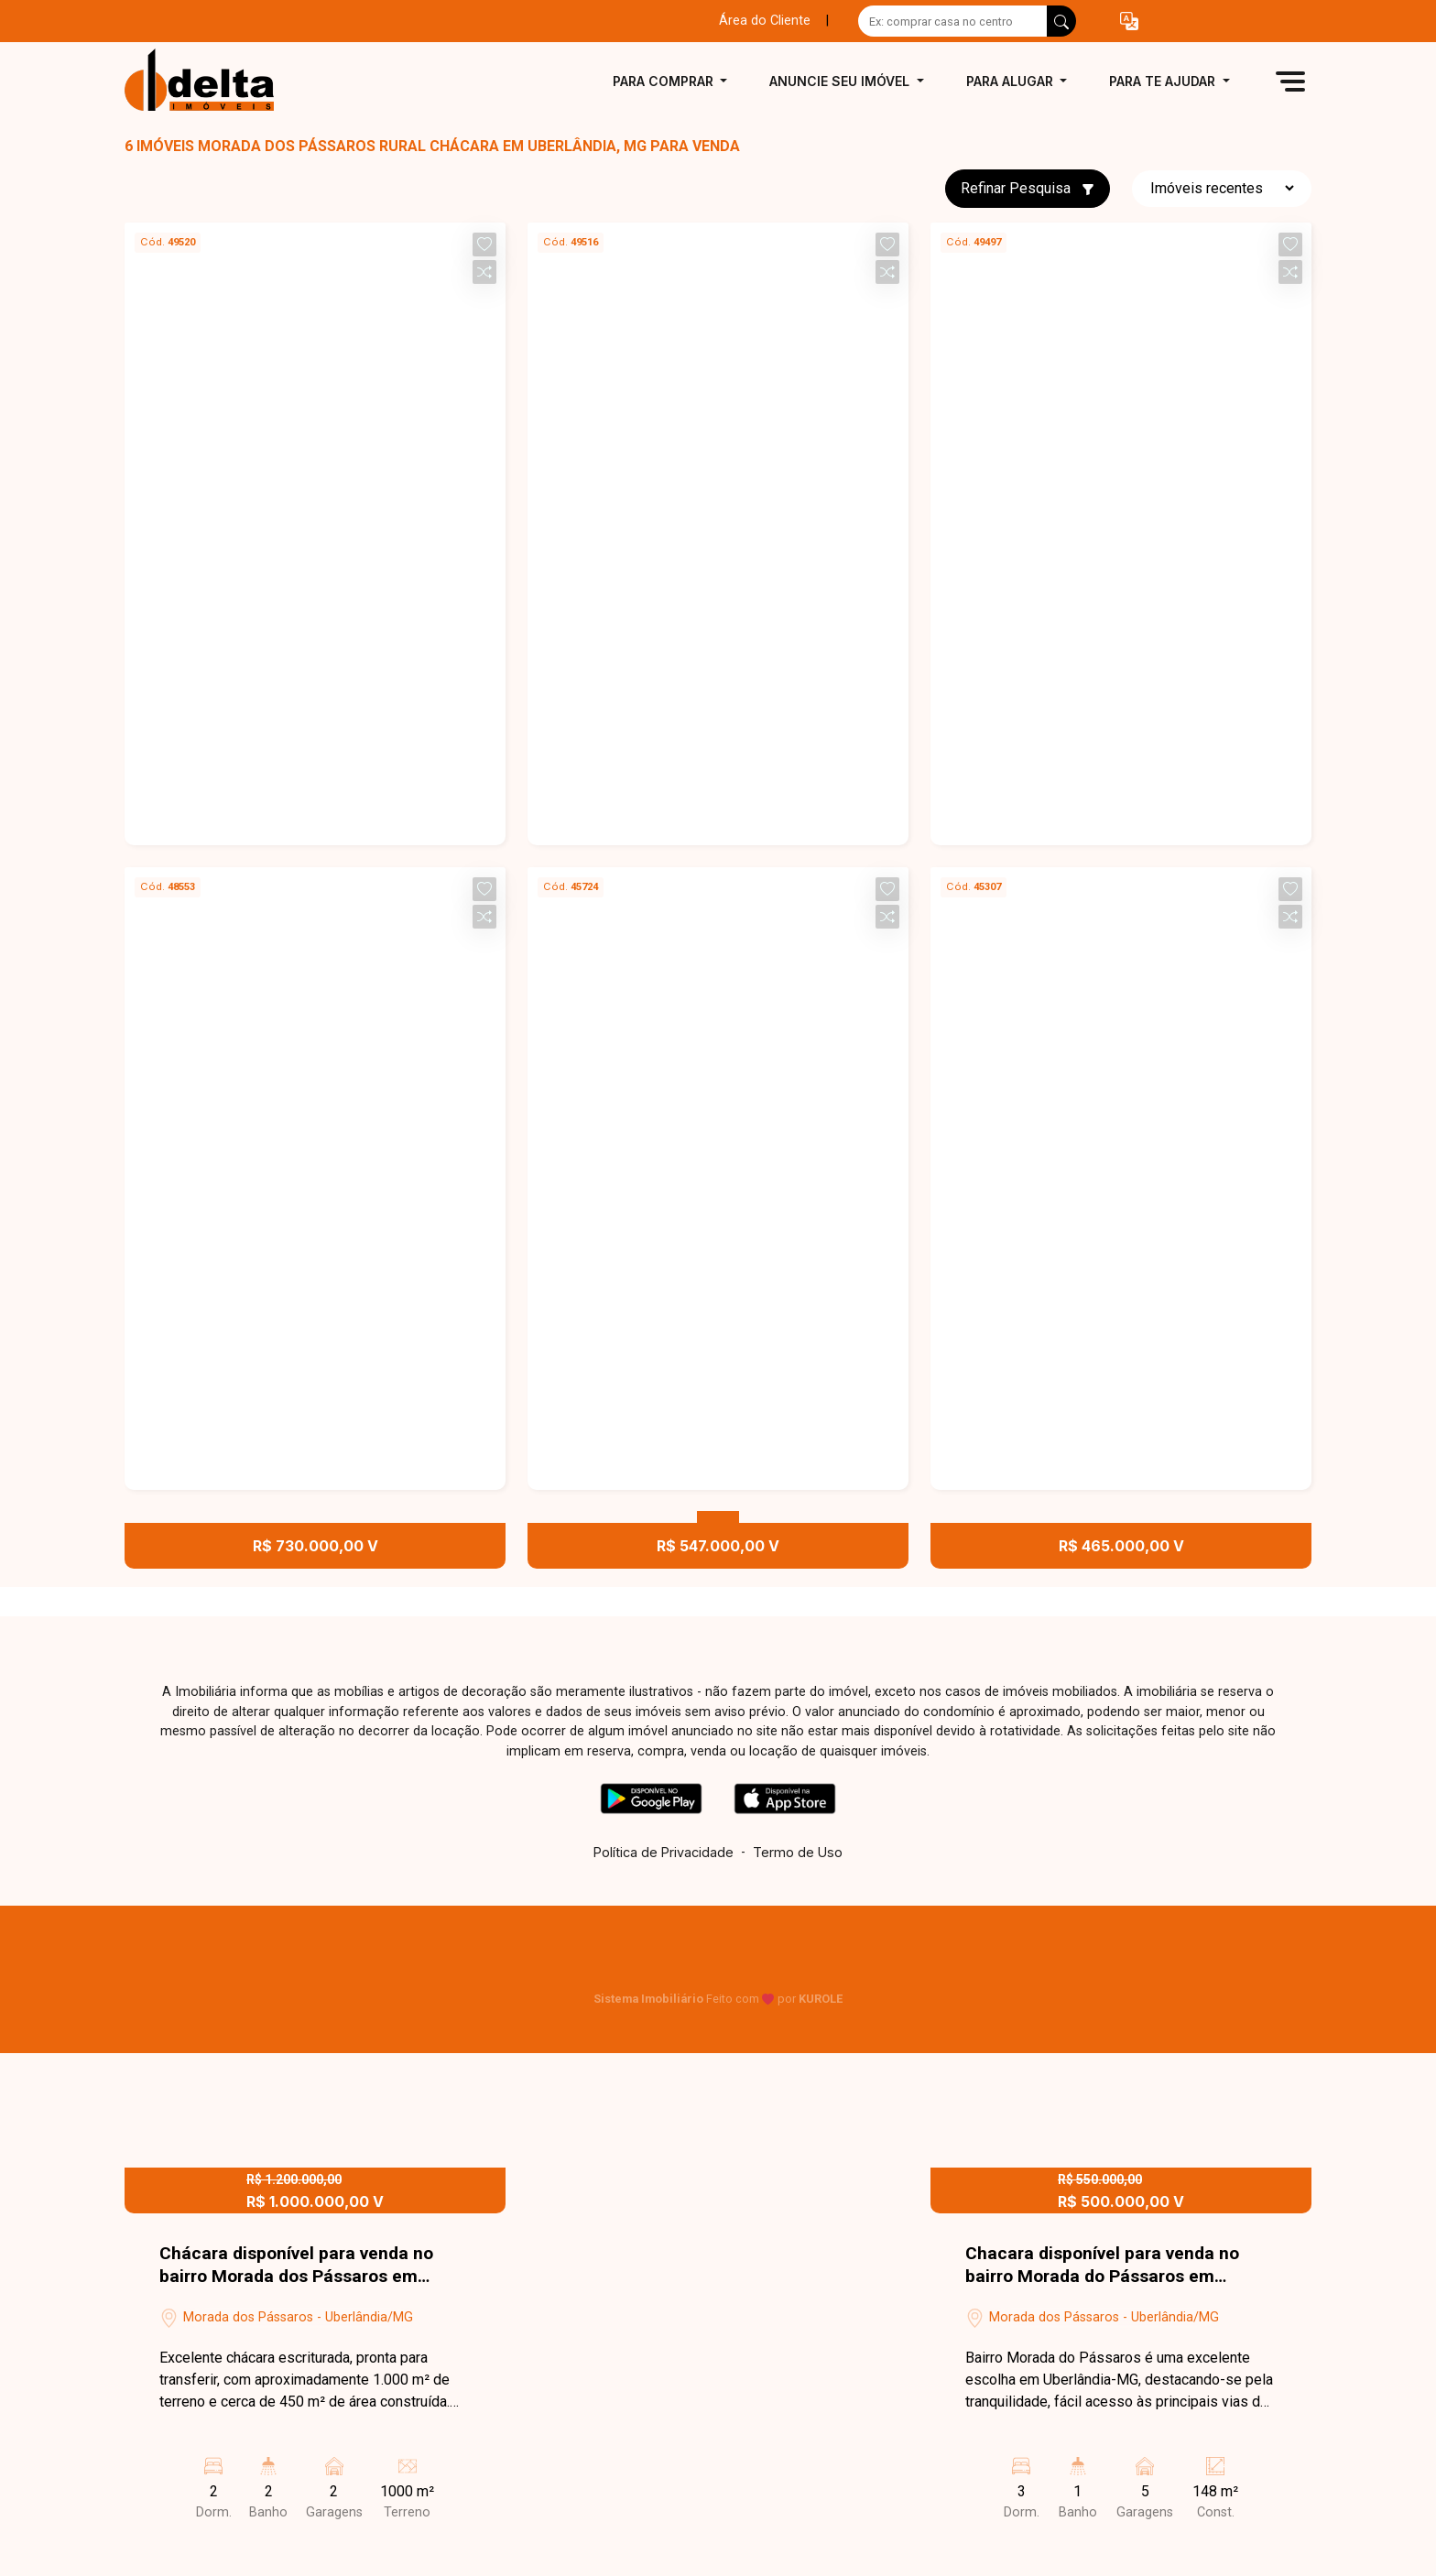  Describe the element at coordinates (1061, 21) in the screenshot. I see `[busca livre]` at that location.